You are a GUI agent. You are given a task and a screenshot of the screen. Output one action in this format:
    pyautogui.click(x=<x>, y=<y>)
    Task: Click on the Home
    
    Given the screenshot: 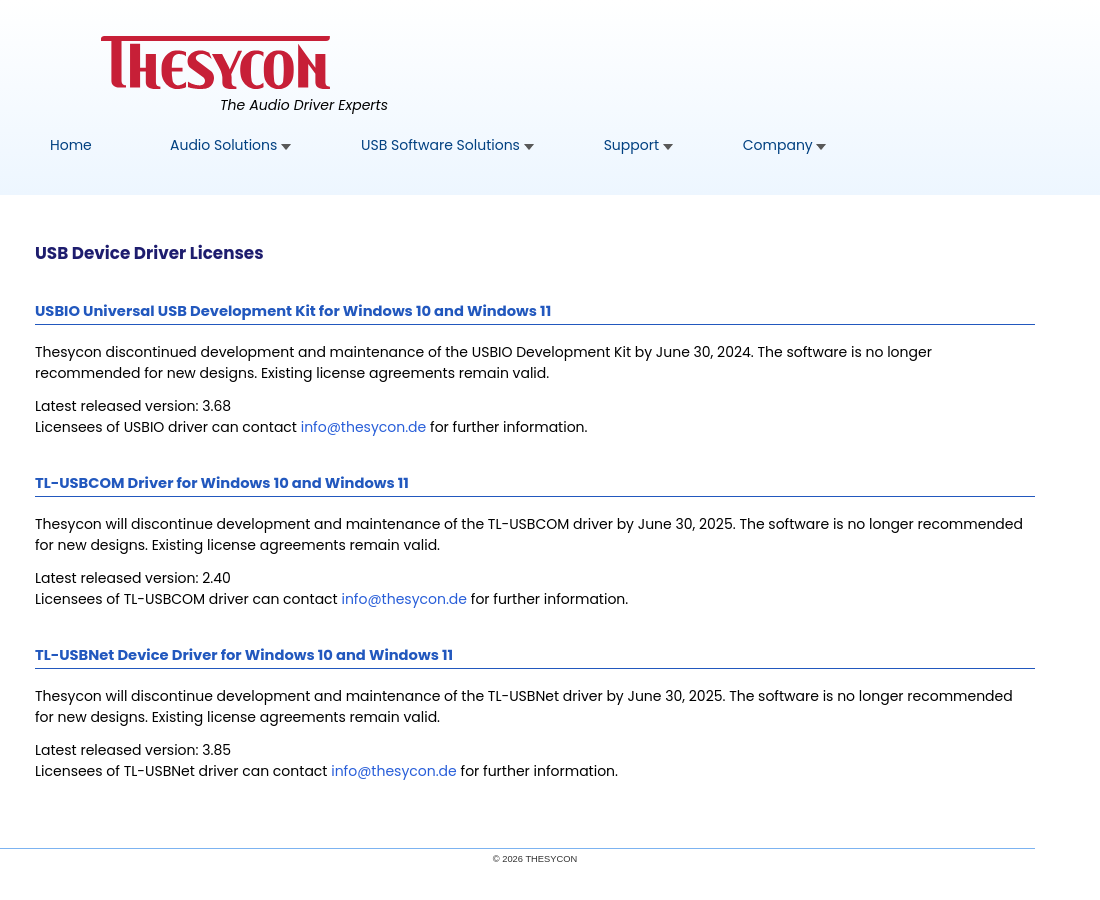 What is the action you would take?
    pyautogui.click(x=71, y=145)
    